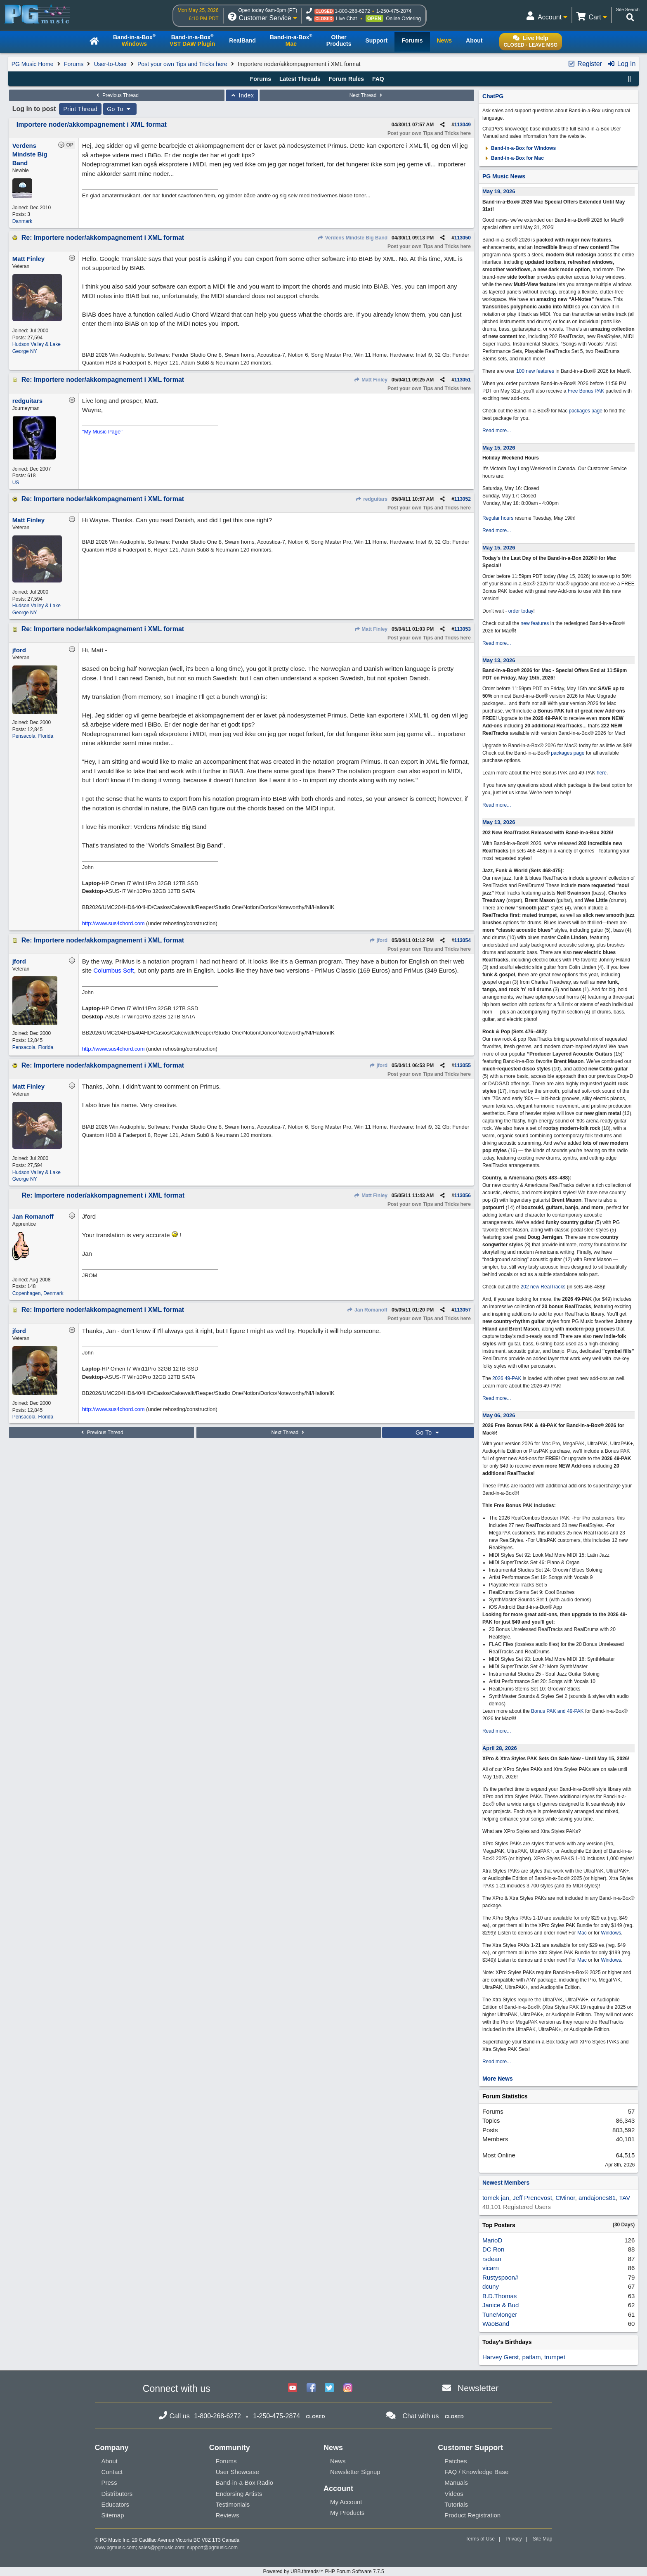 The image size is (647, 2576). Describe the element at coordinates (352, 238) in the screenshot. I see `Verdens Mindste Big Band` at that location.